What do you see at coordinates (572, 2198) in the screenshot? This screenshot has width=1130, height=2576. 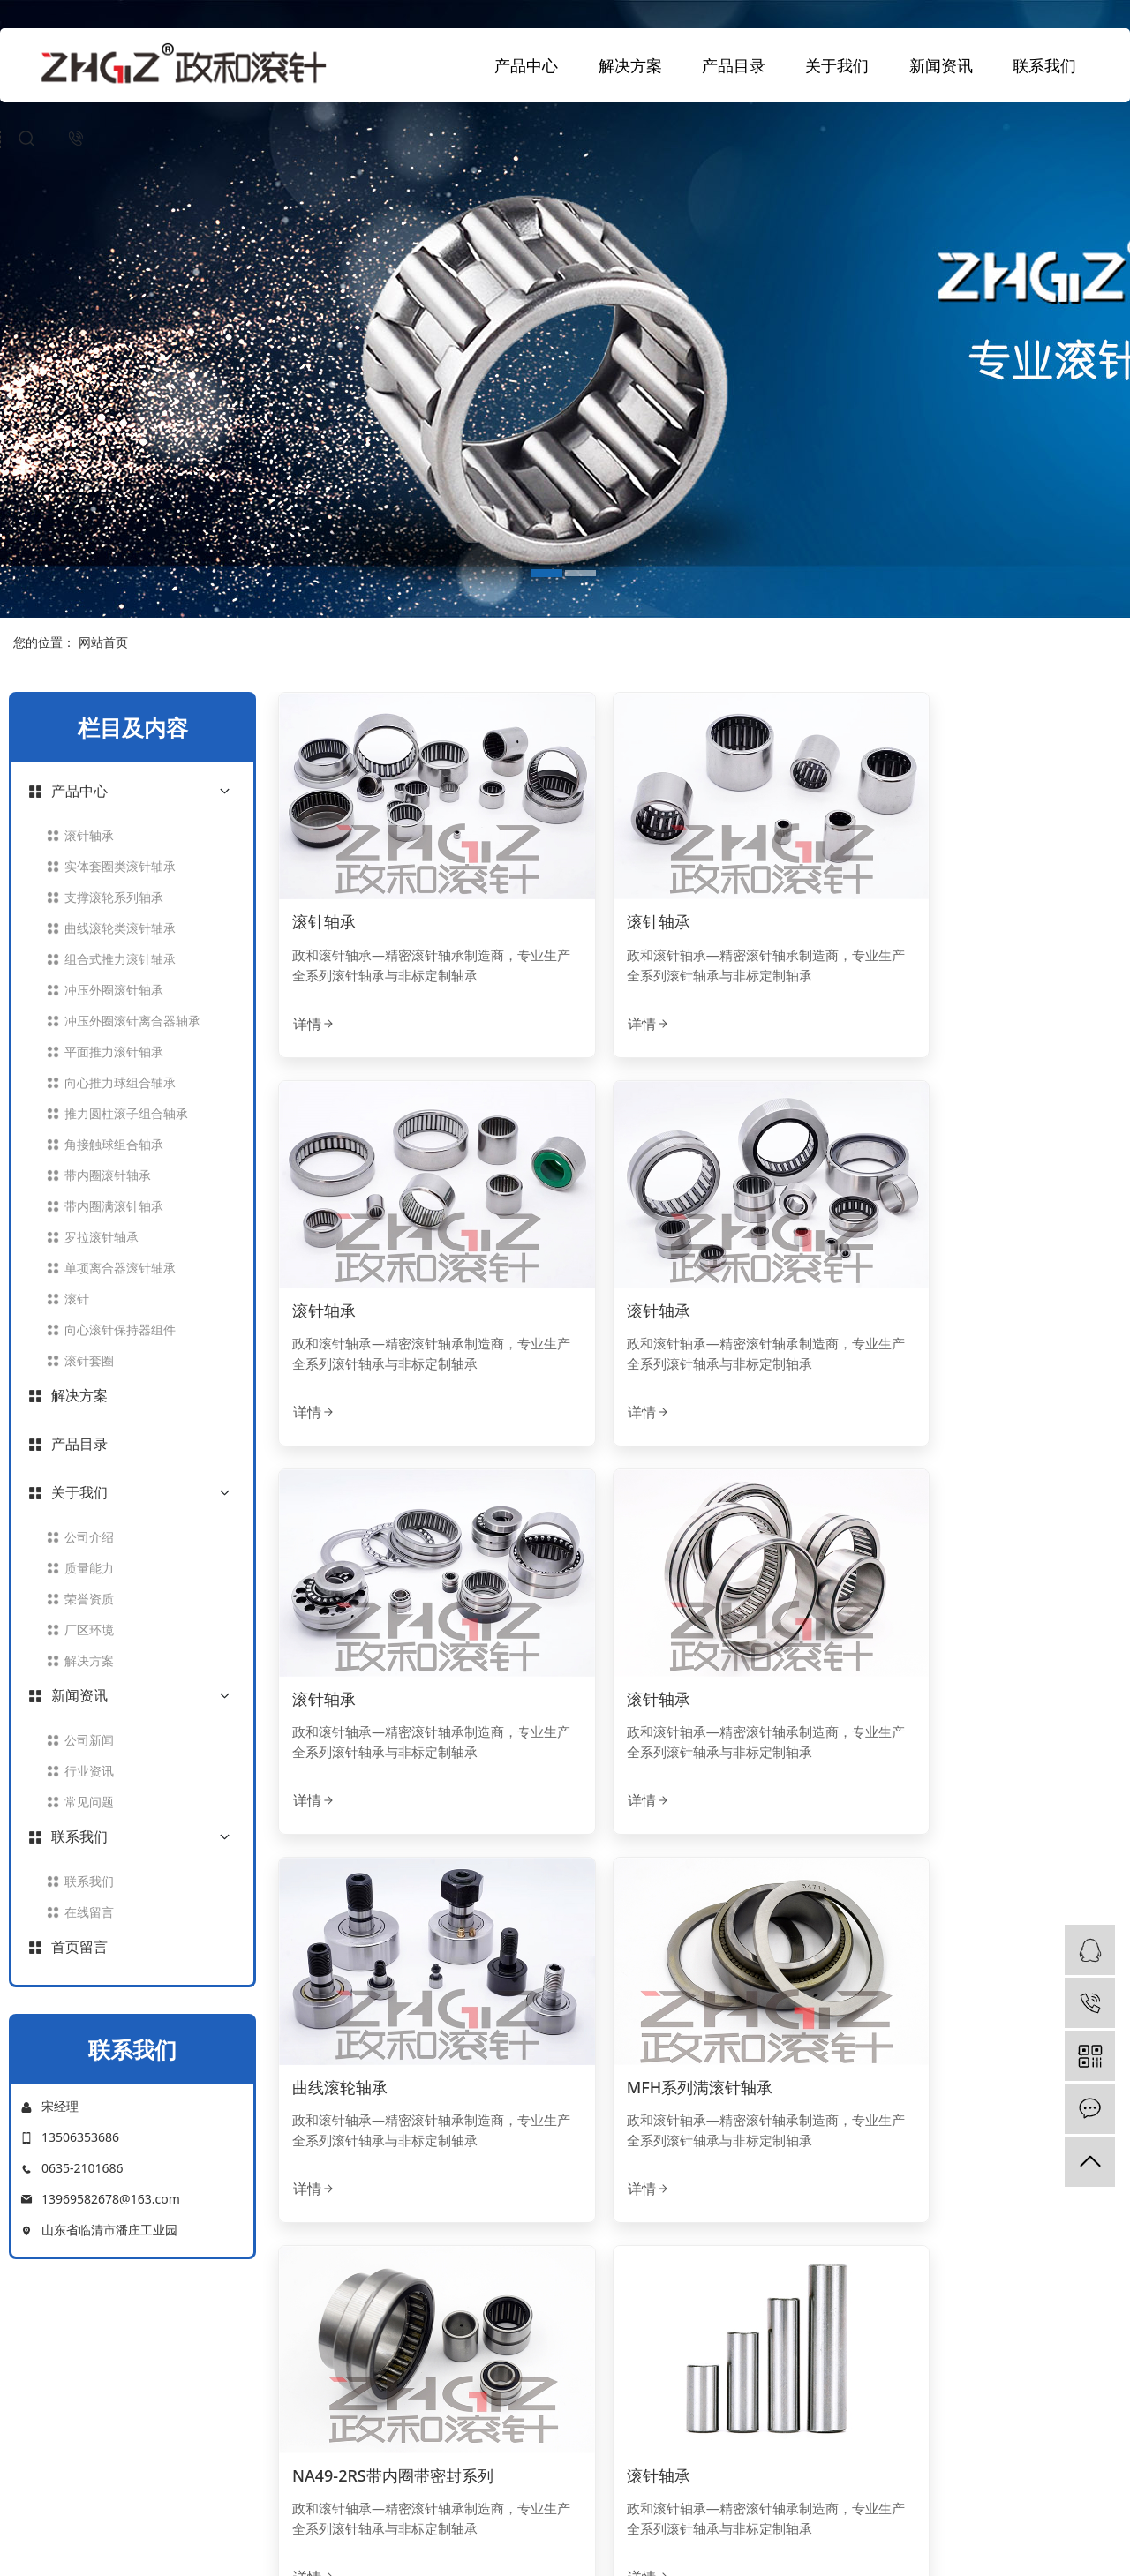 I see `[Previous]` at bounding box center [572, 2198].